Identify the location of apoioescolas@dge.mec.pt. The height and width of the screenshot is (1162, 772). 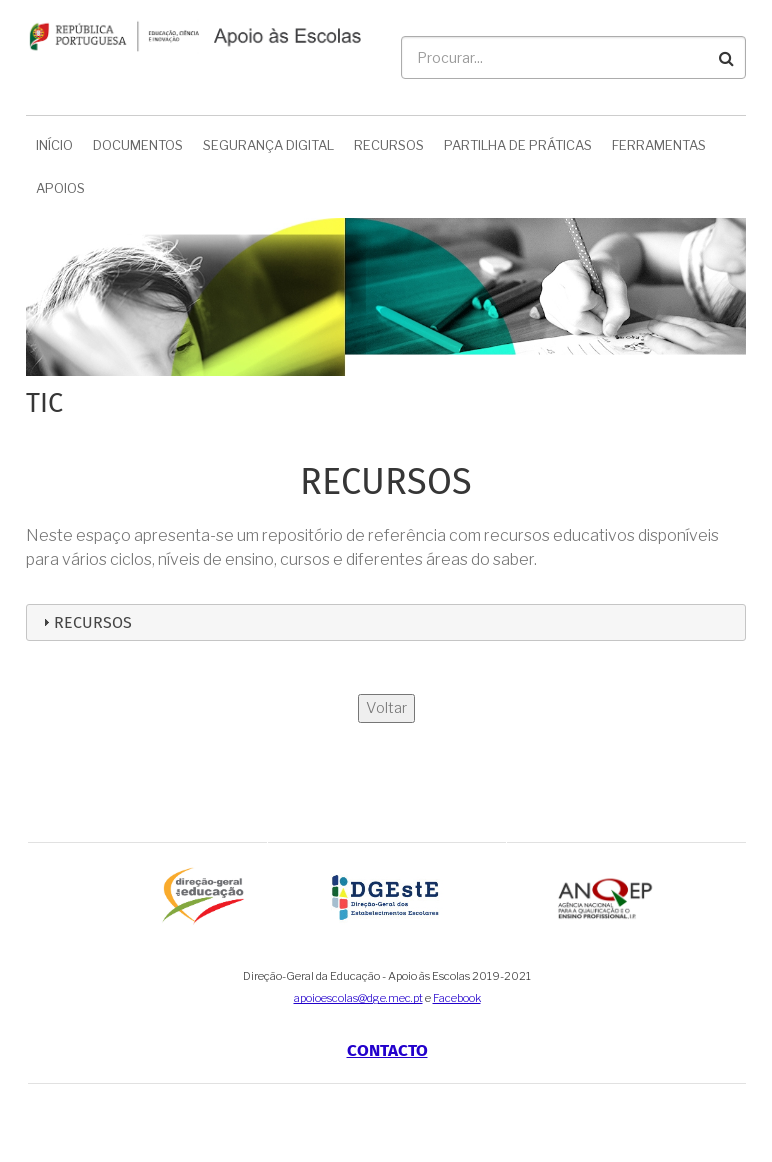
(358, 998).